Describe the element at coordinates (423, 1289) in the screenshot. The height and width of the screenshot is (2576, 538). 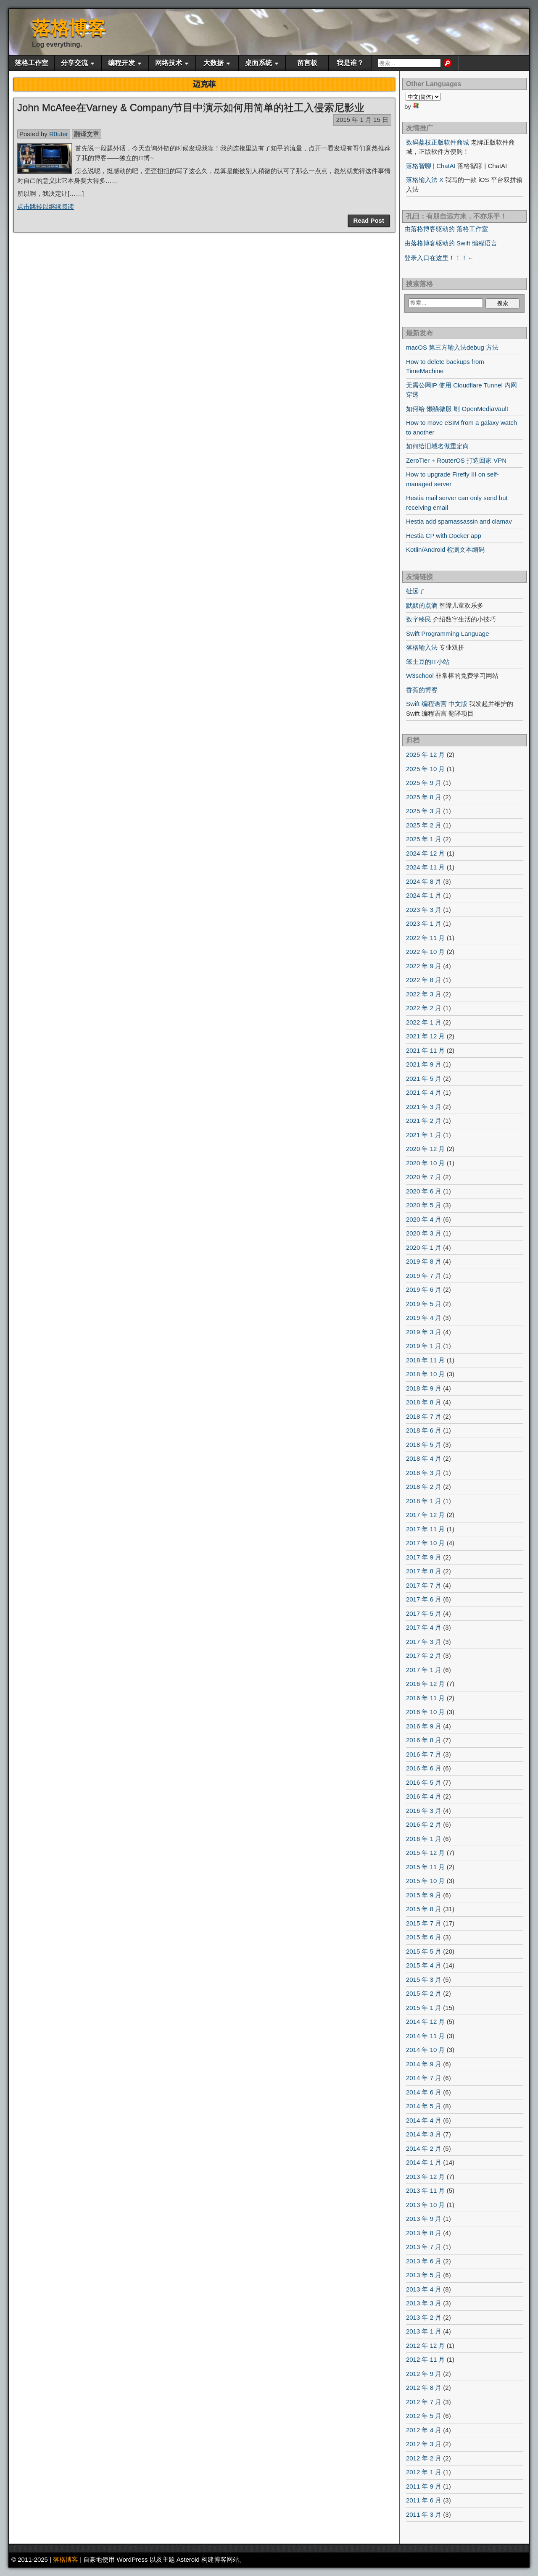
I see `2019 年 6 月` at that location.